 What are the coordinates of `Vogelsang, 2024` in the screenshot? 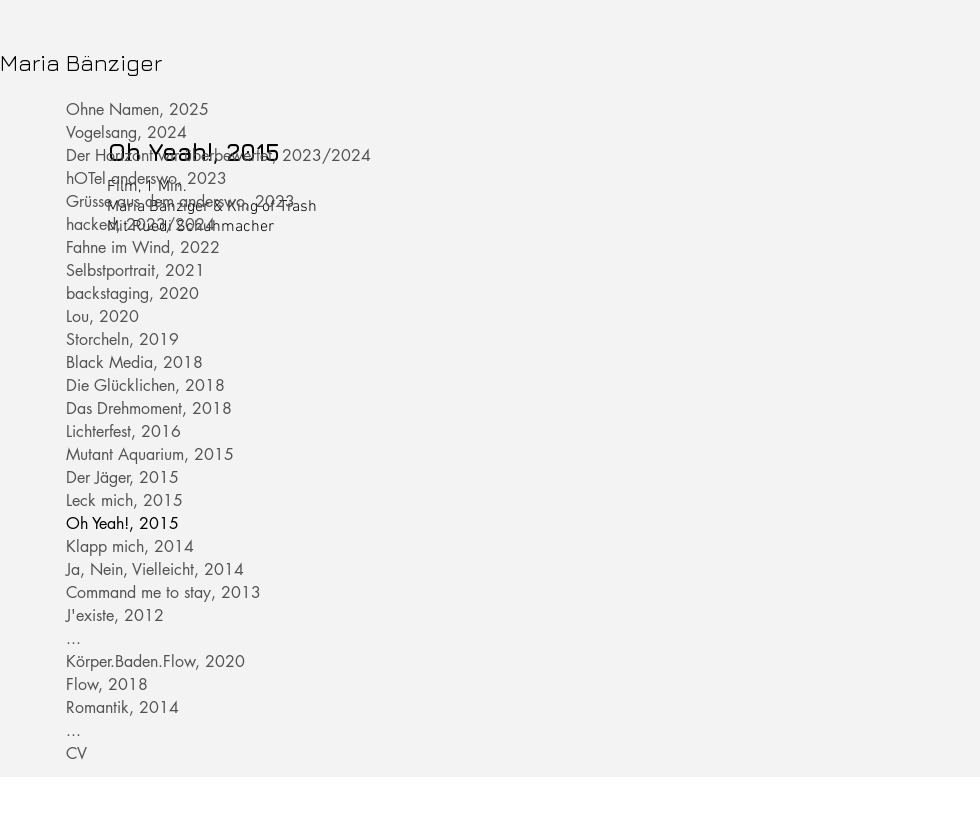 It's located at (126, 132).